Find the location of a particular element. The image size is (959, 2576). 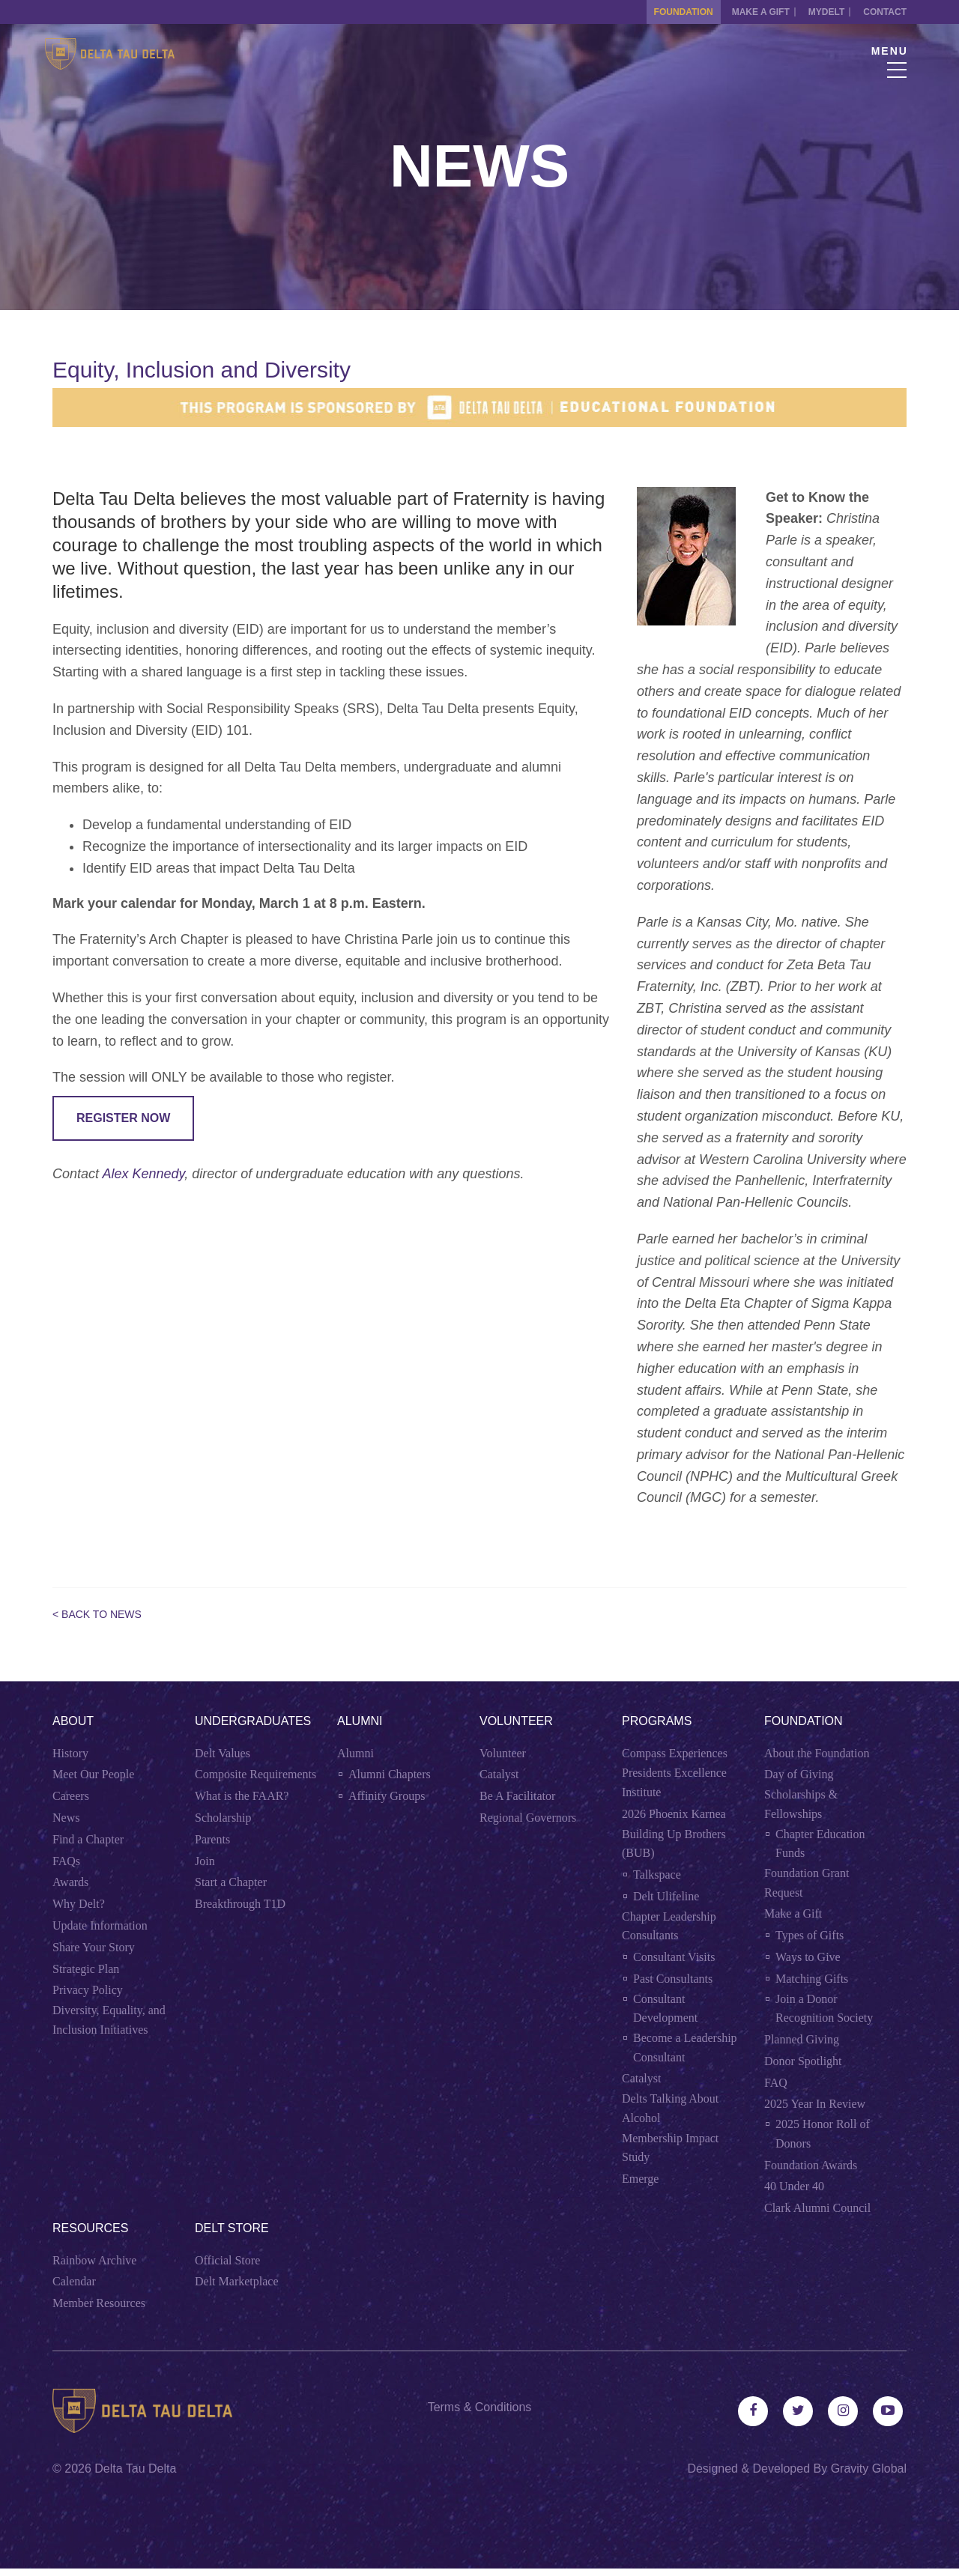

Diversity, Equality, and Inclusion Initiatives is located at coordinates (109, 2020).